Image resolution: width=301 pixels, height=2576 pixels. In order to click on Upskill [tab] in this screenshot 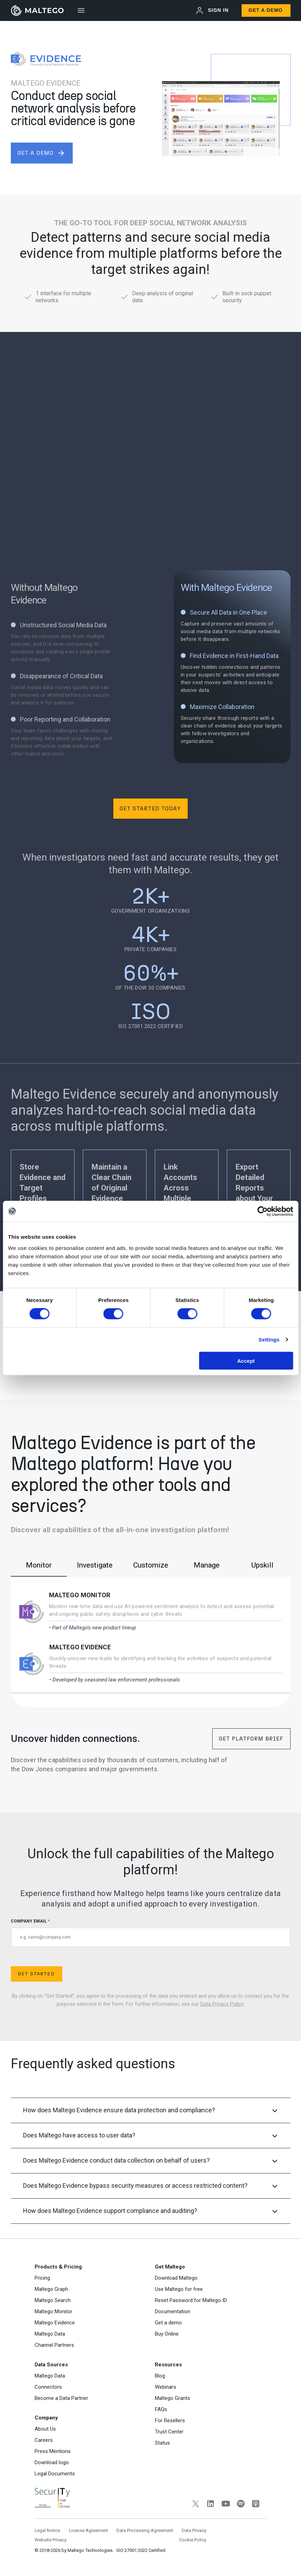, I will do `click(262, 1565)`.